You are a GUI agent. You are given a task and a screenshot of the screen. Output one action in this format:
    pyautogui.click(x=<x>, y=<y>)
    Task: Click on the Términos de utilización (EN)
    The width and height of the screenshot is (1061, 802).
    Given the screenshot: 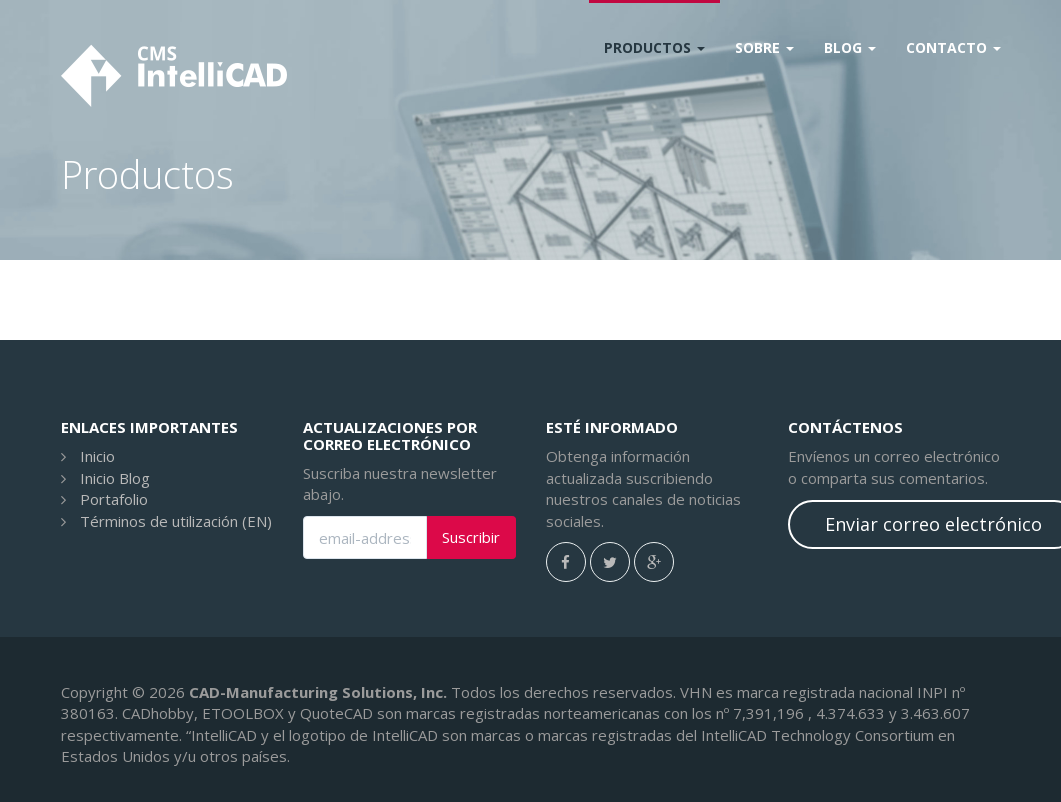 What is the action you would take?
    pyautogui.click(x=176, y=521)
    